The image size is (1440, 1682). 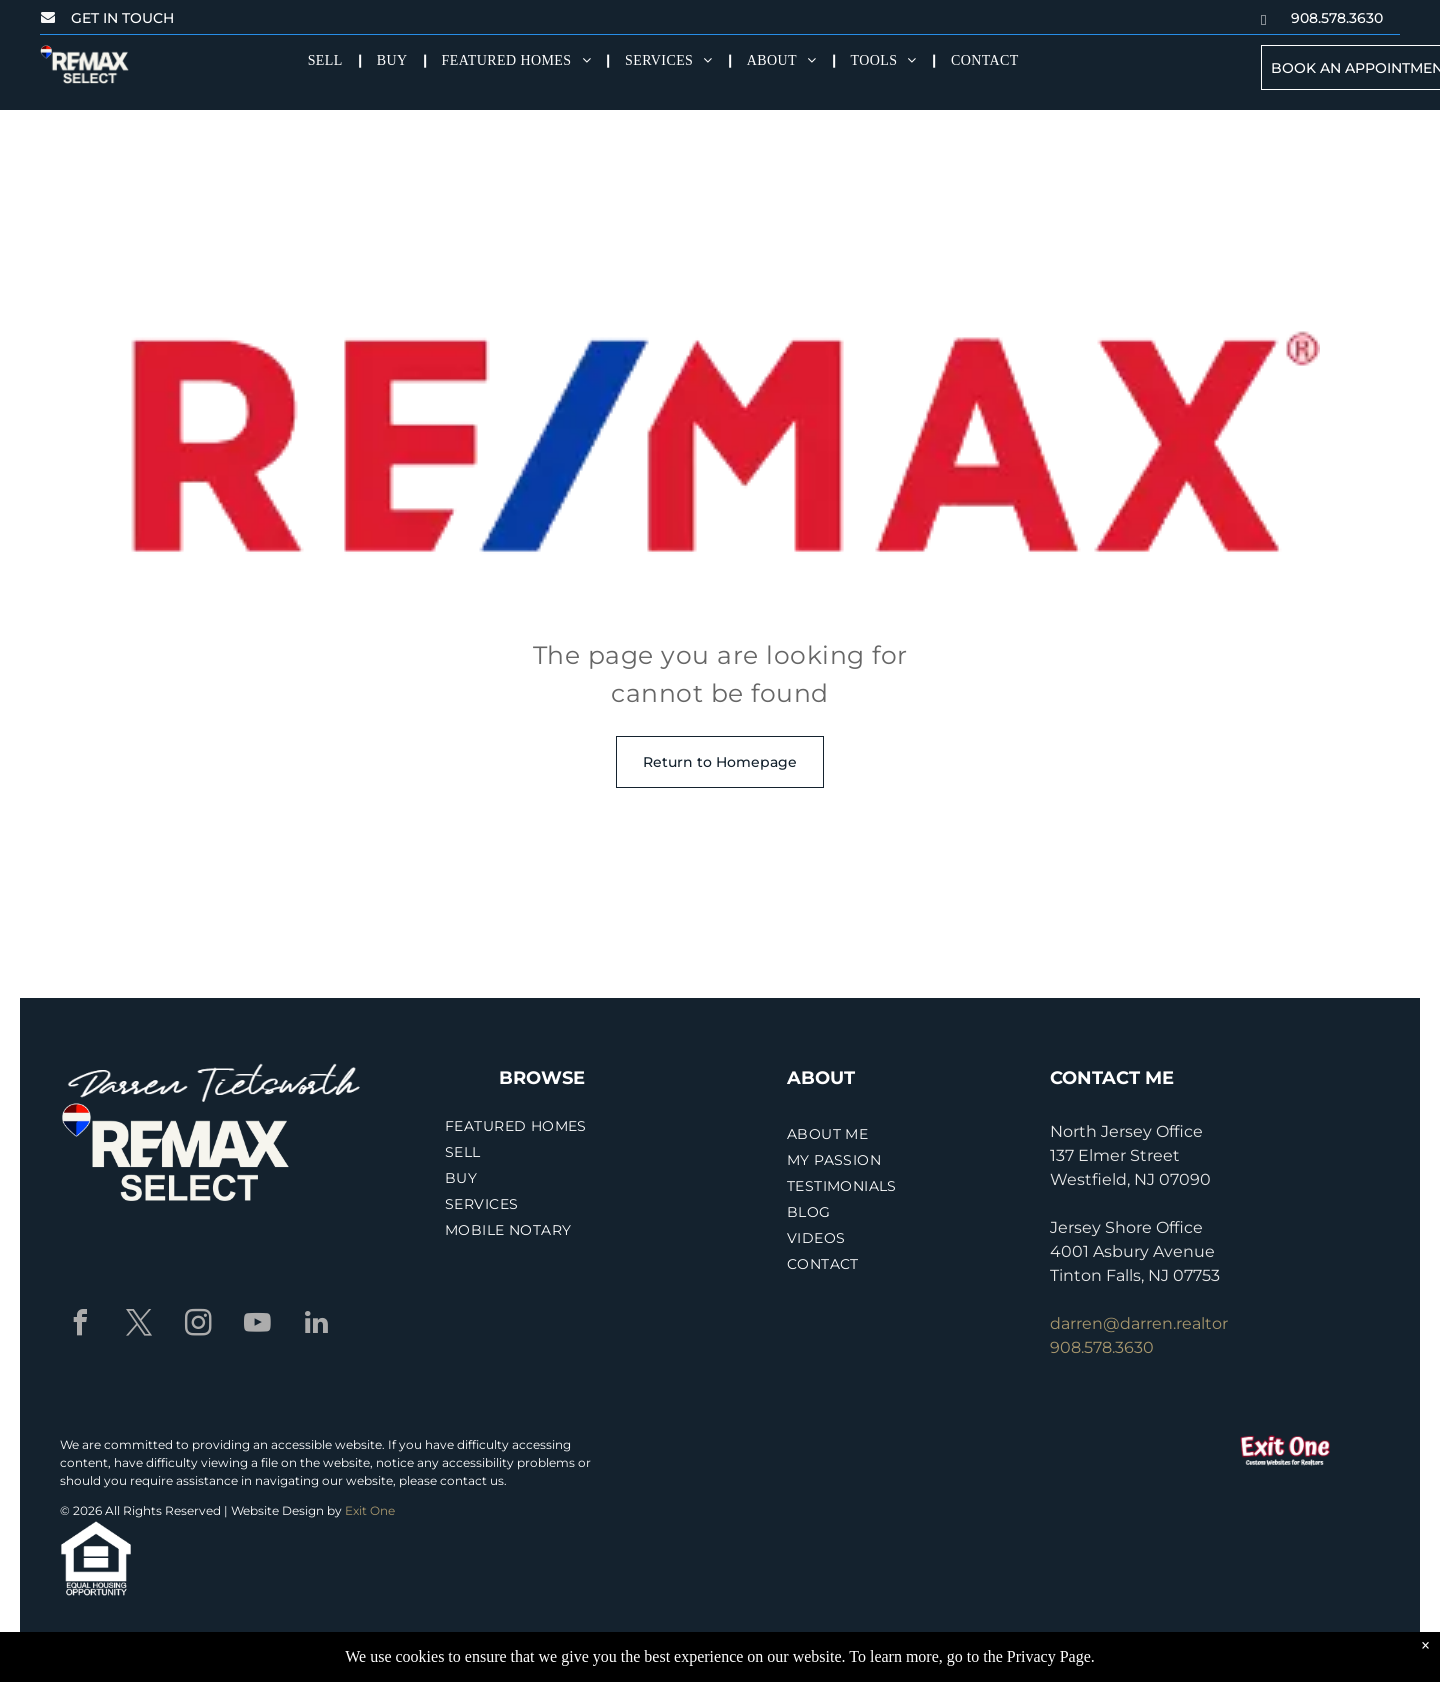 What do you see at coordinates (370, 1510) in the screenshot?
I see `Exit One` at bounding box center [370, 1510].